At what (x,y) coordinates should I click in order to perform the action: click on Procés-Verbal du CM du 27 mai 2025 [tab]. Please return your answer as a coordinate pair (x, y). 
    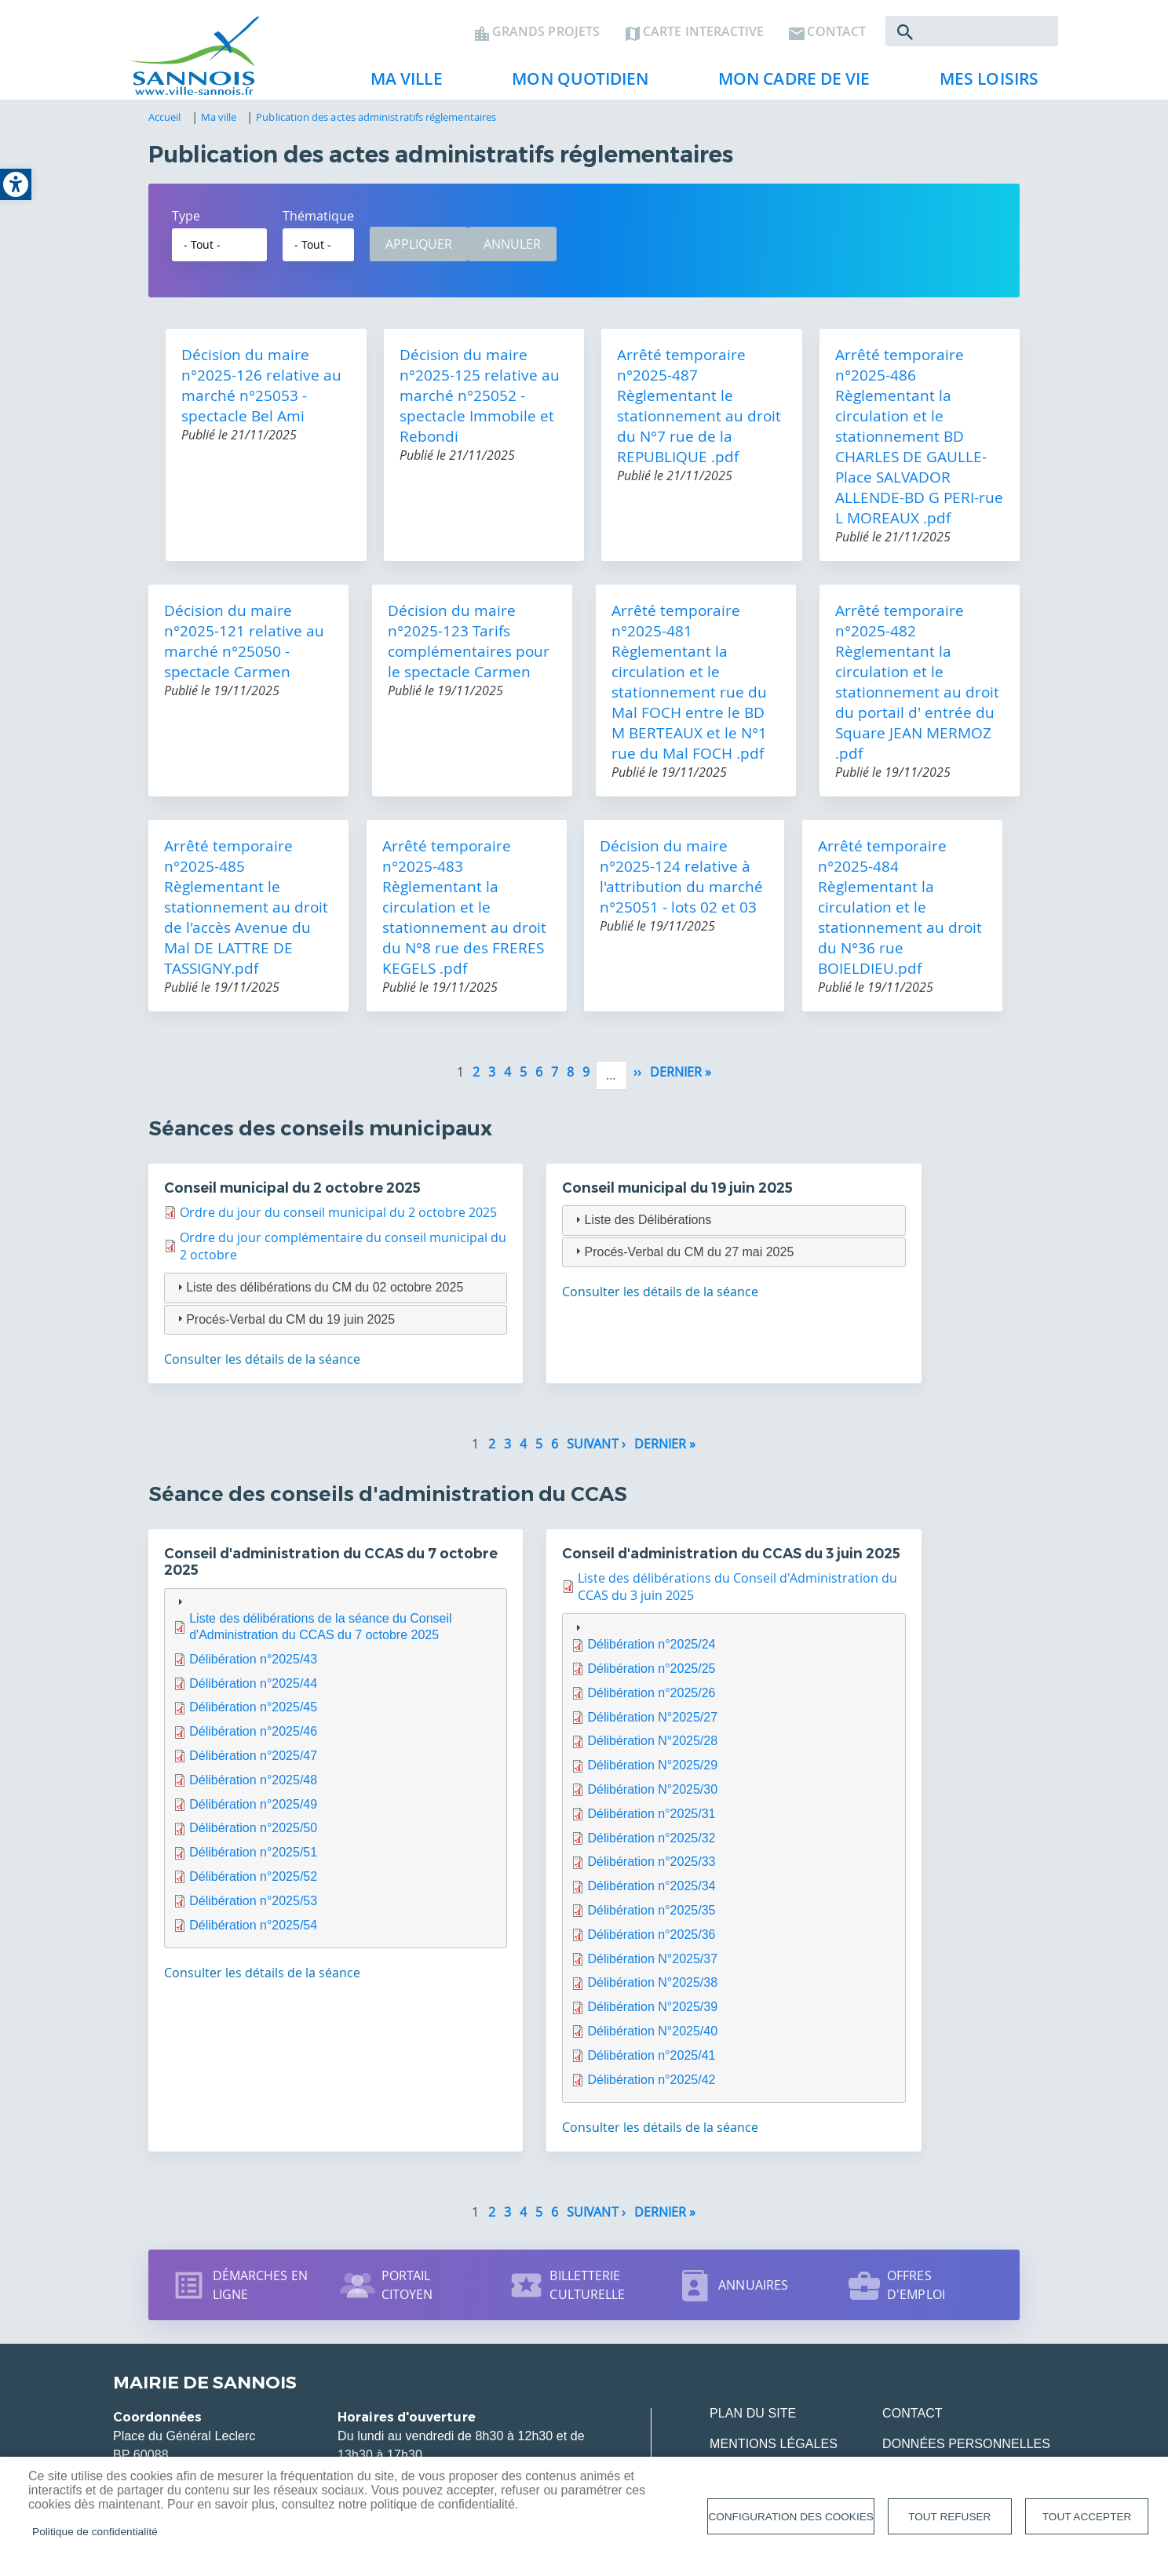
    Looking at the image, I should click on (682, 1258).